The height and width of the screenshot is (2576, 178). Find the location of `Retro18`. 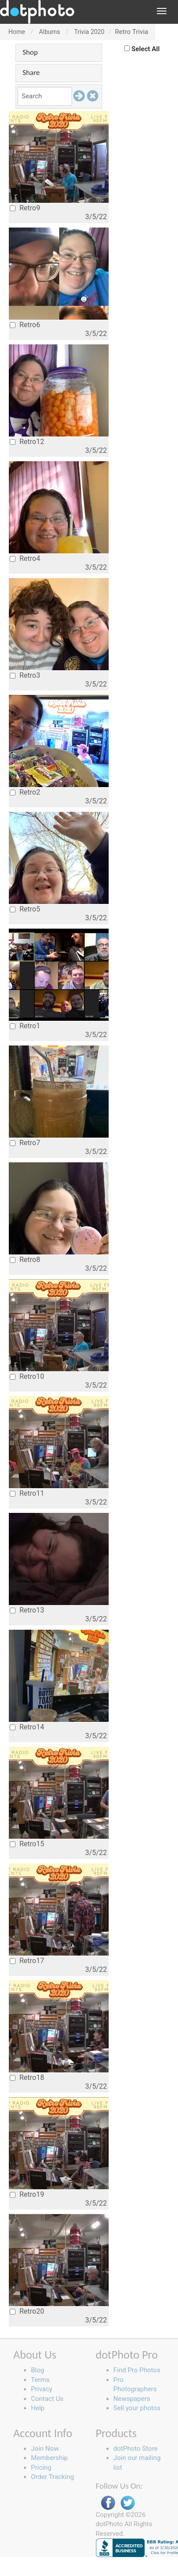

Retro18 is located at coordinates (27, 2077).